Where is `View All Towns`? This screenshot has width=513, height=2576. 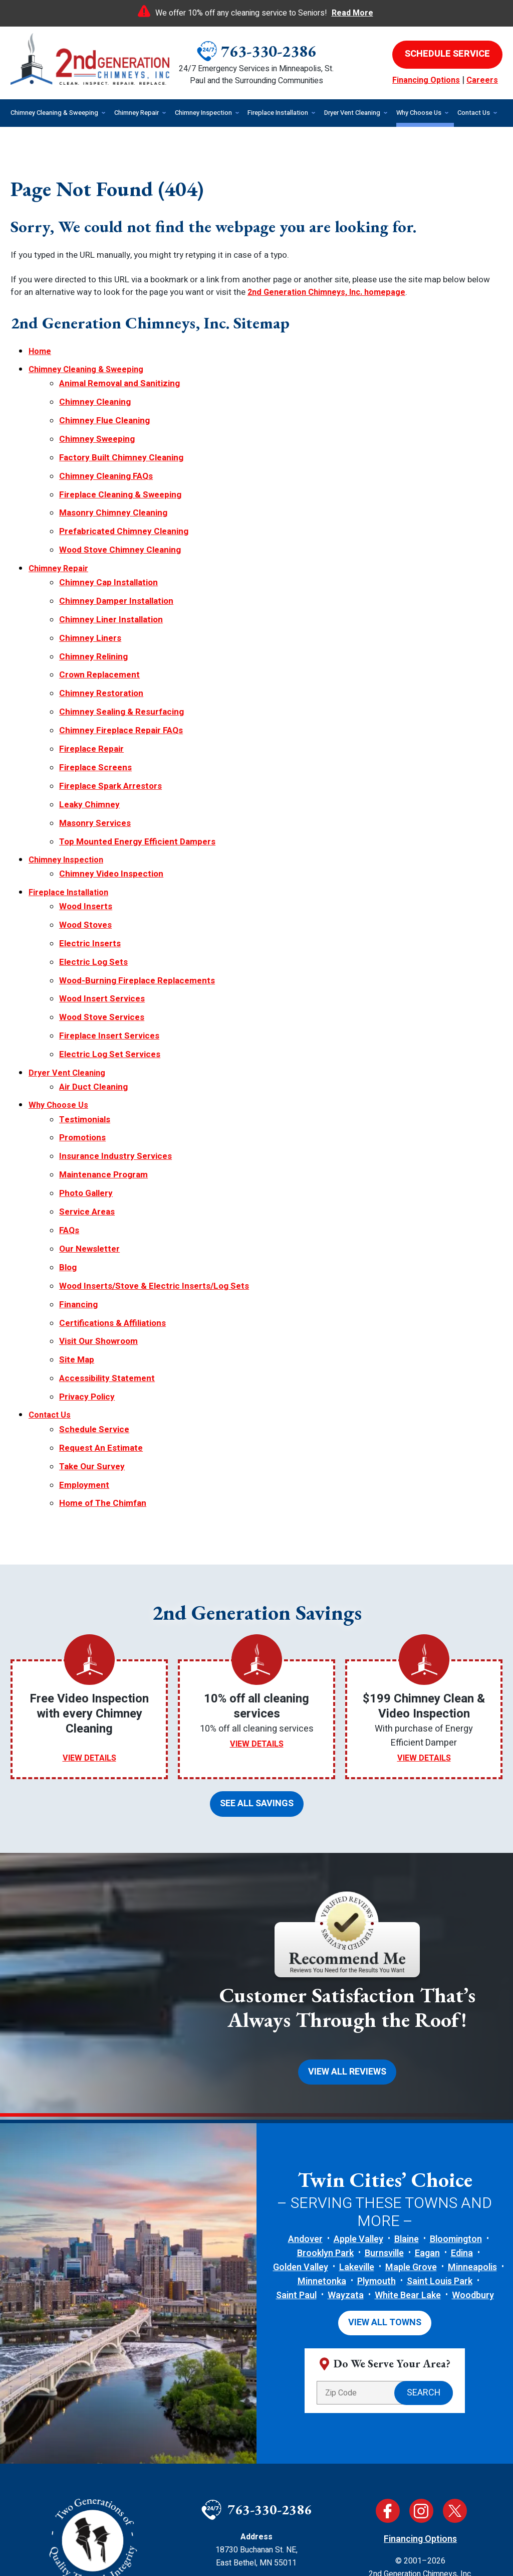 View All Towns is located at coordinates (384, 2165).